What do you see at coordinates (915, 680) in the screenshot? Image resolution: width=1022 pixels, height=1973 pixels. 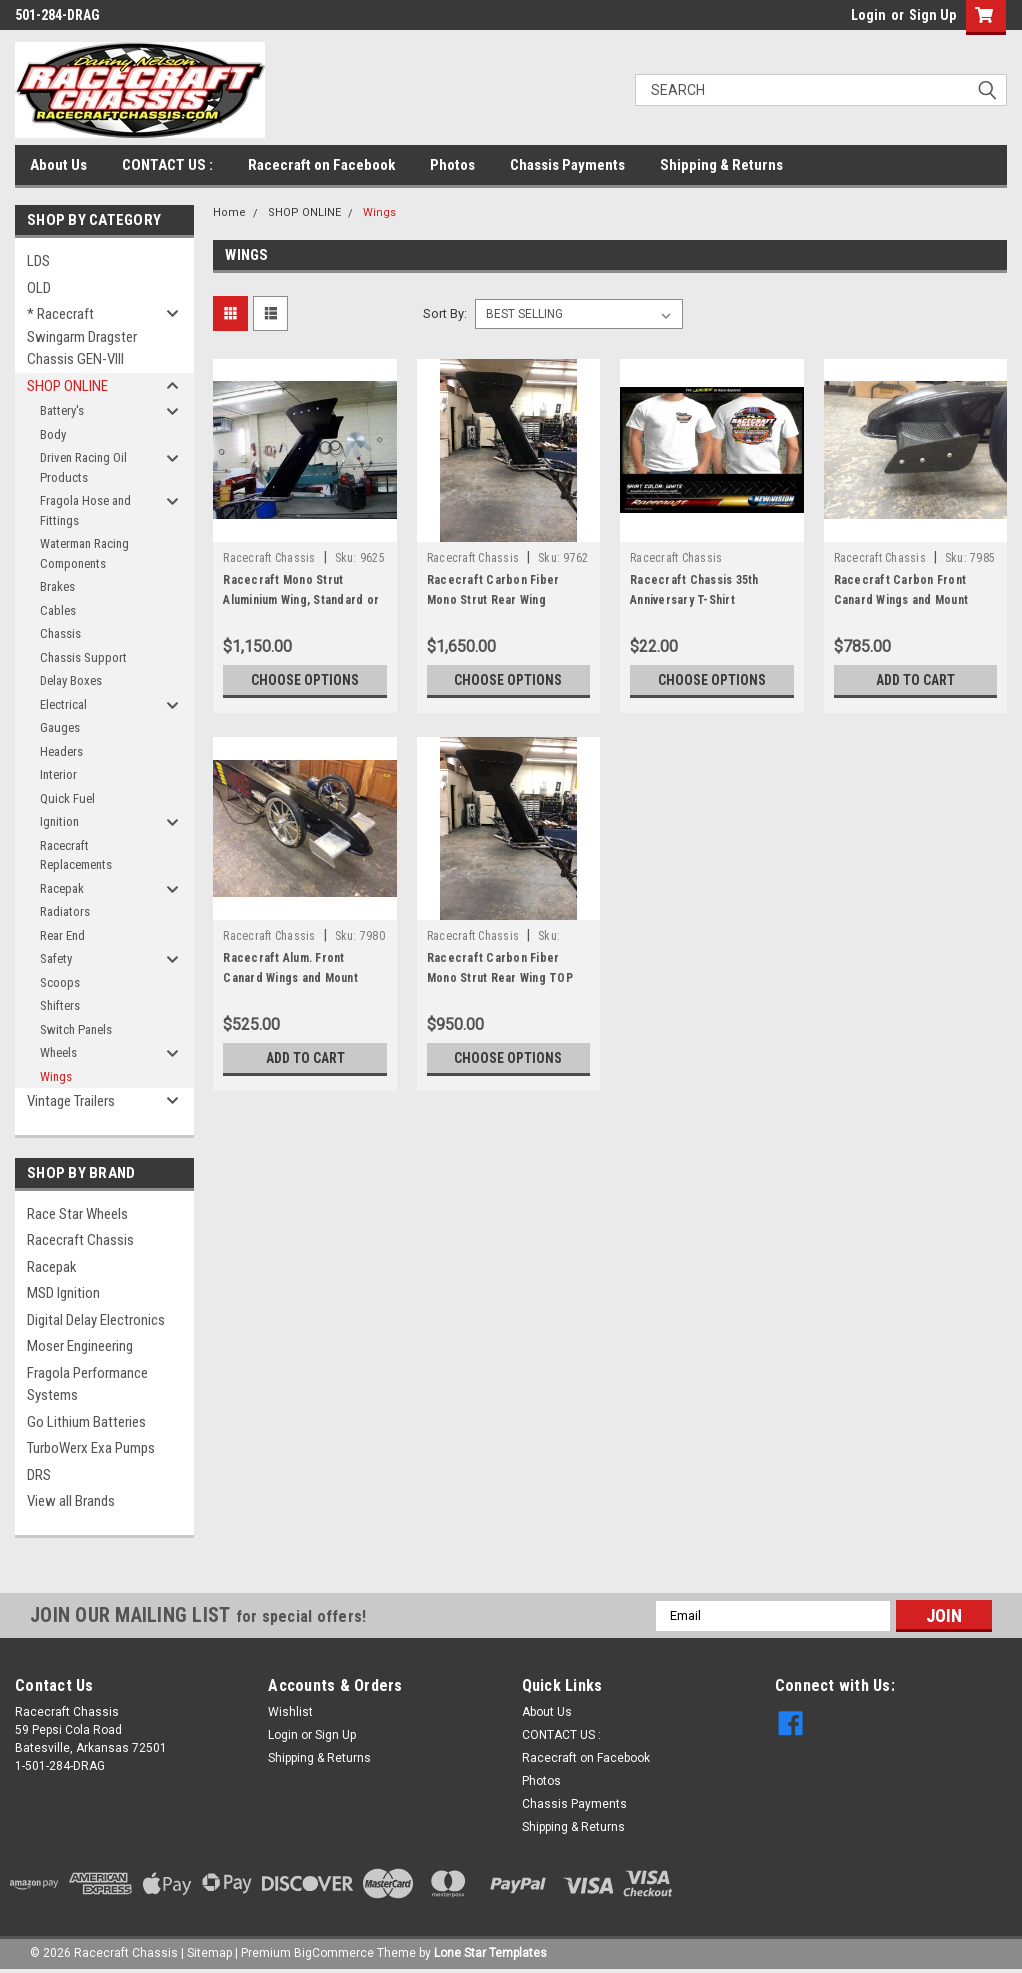 I see `Add to Cart` at bounding box center [915, 680].